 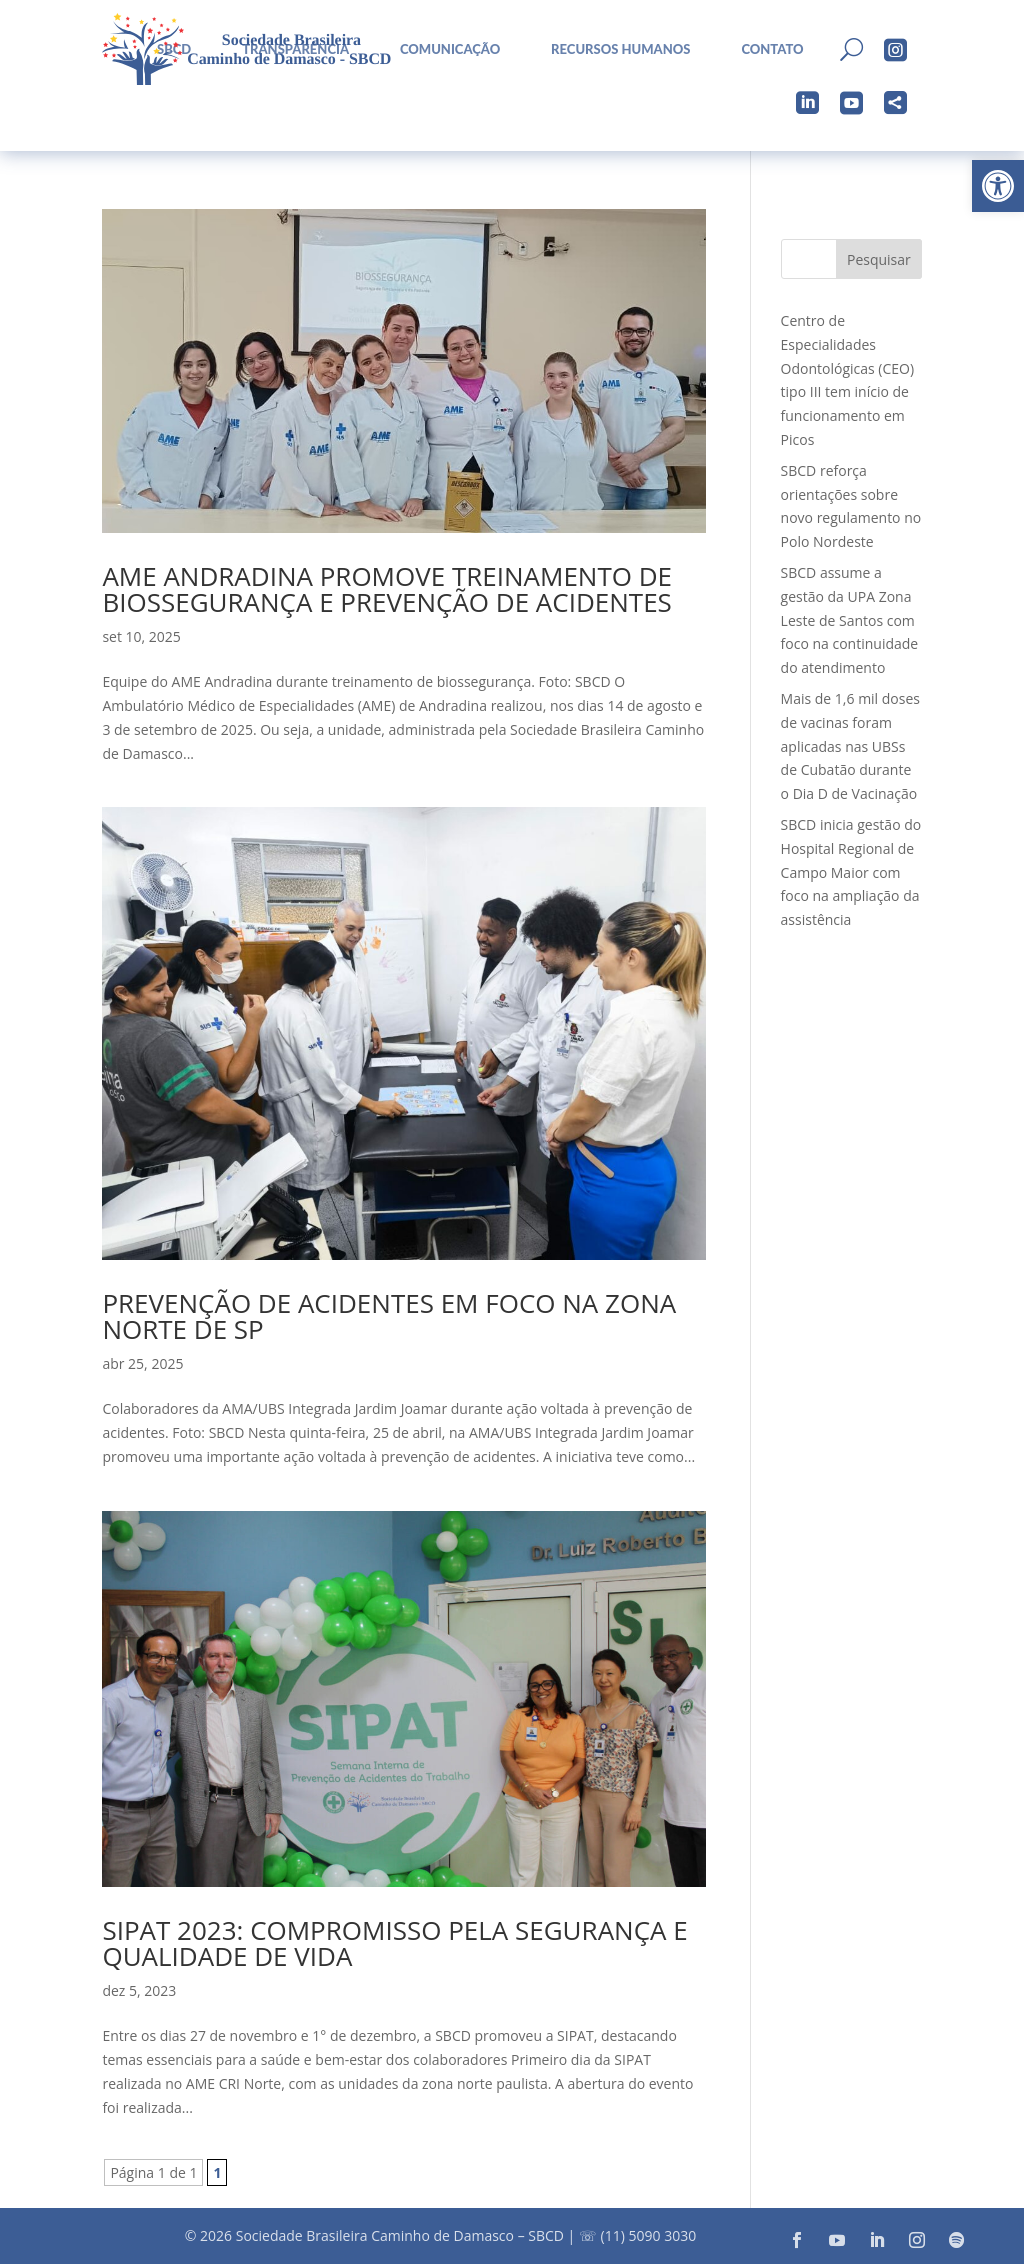 I want to click on Recursos Humanos, so click(x=620, y=49).